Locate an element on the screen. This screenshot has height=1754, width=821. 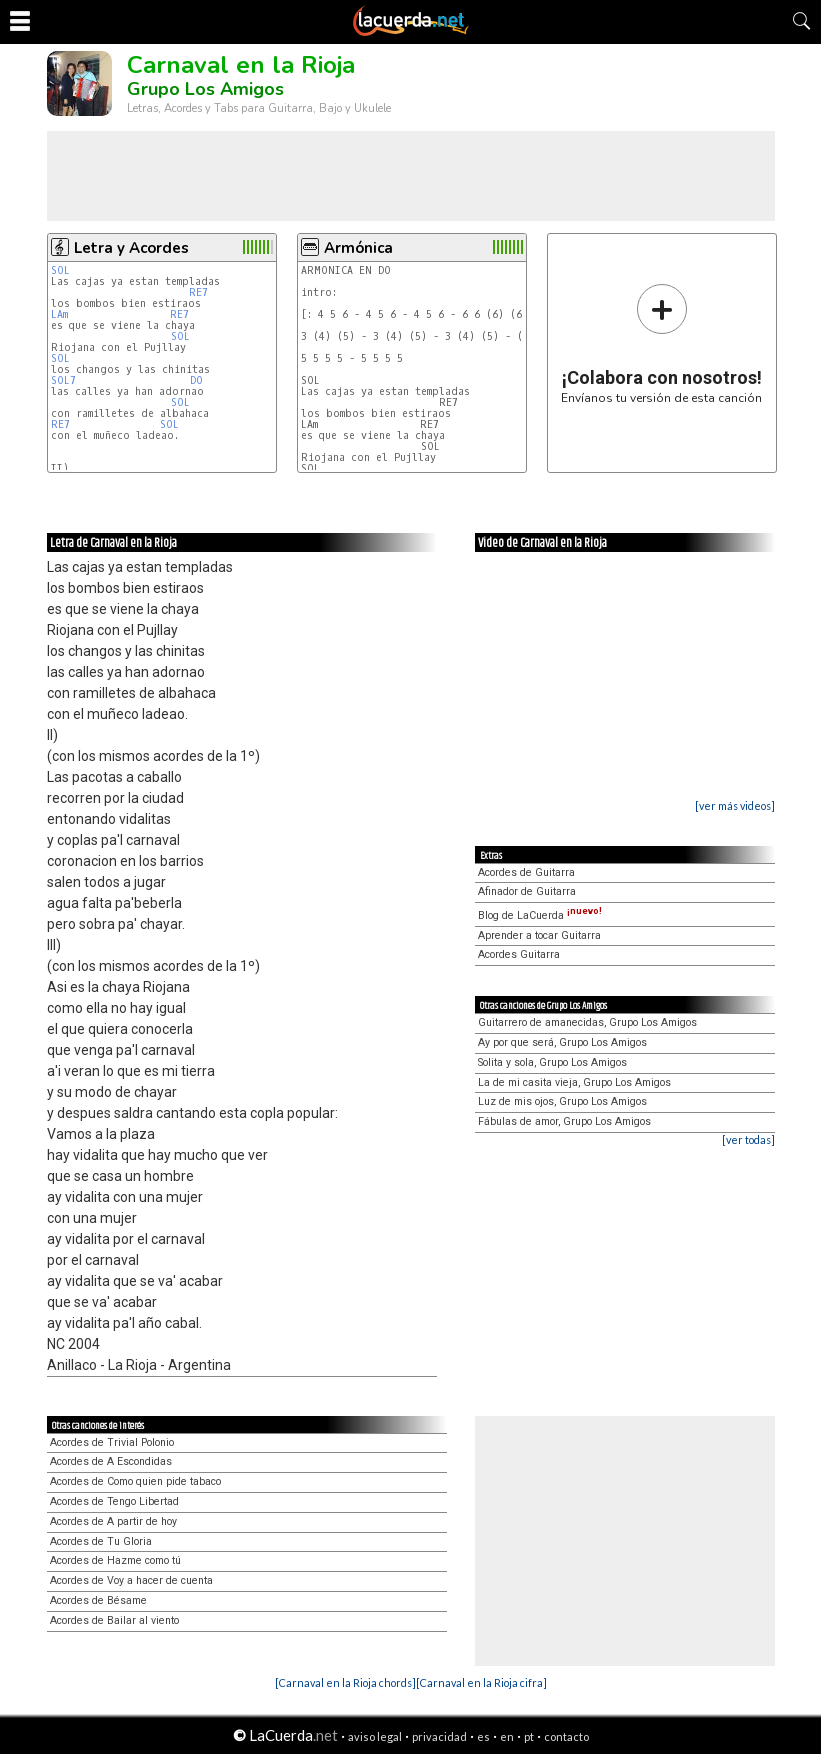
pt is located at coordinates (529, 1736).